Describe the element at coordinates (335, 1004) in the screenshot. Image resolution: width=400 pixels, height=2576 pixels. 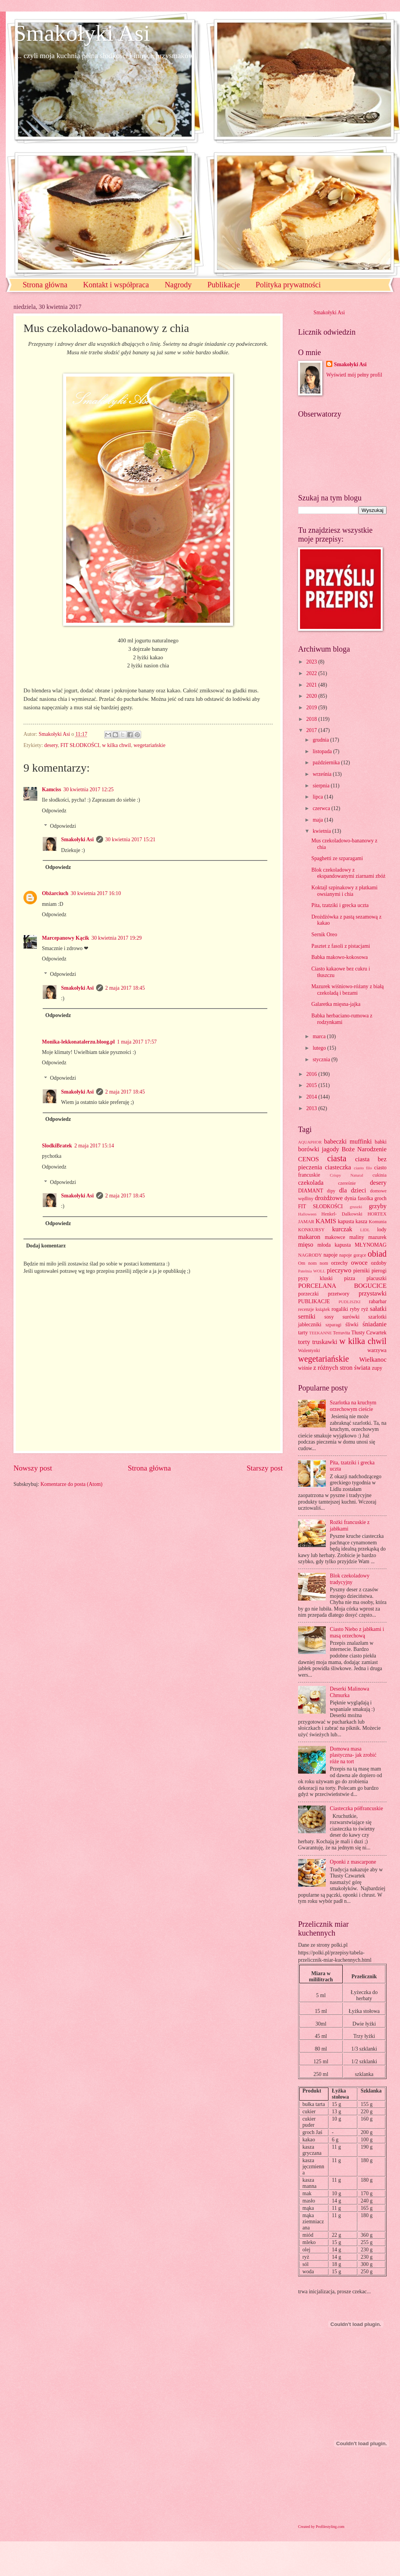
I see `Galaretka mięsna-jajka` at that location.